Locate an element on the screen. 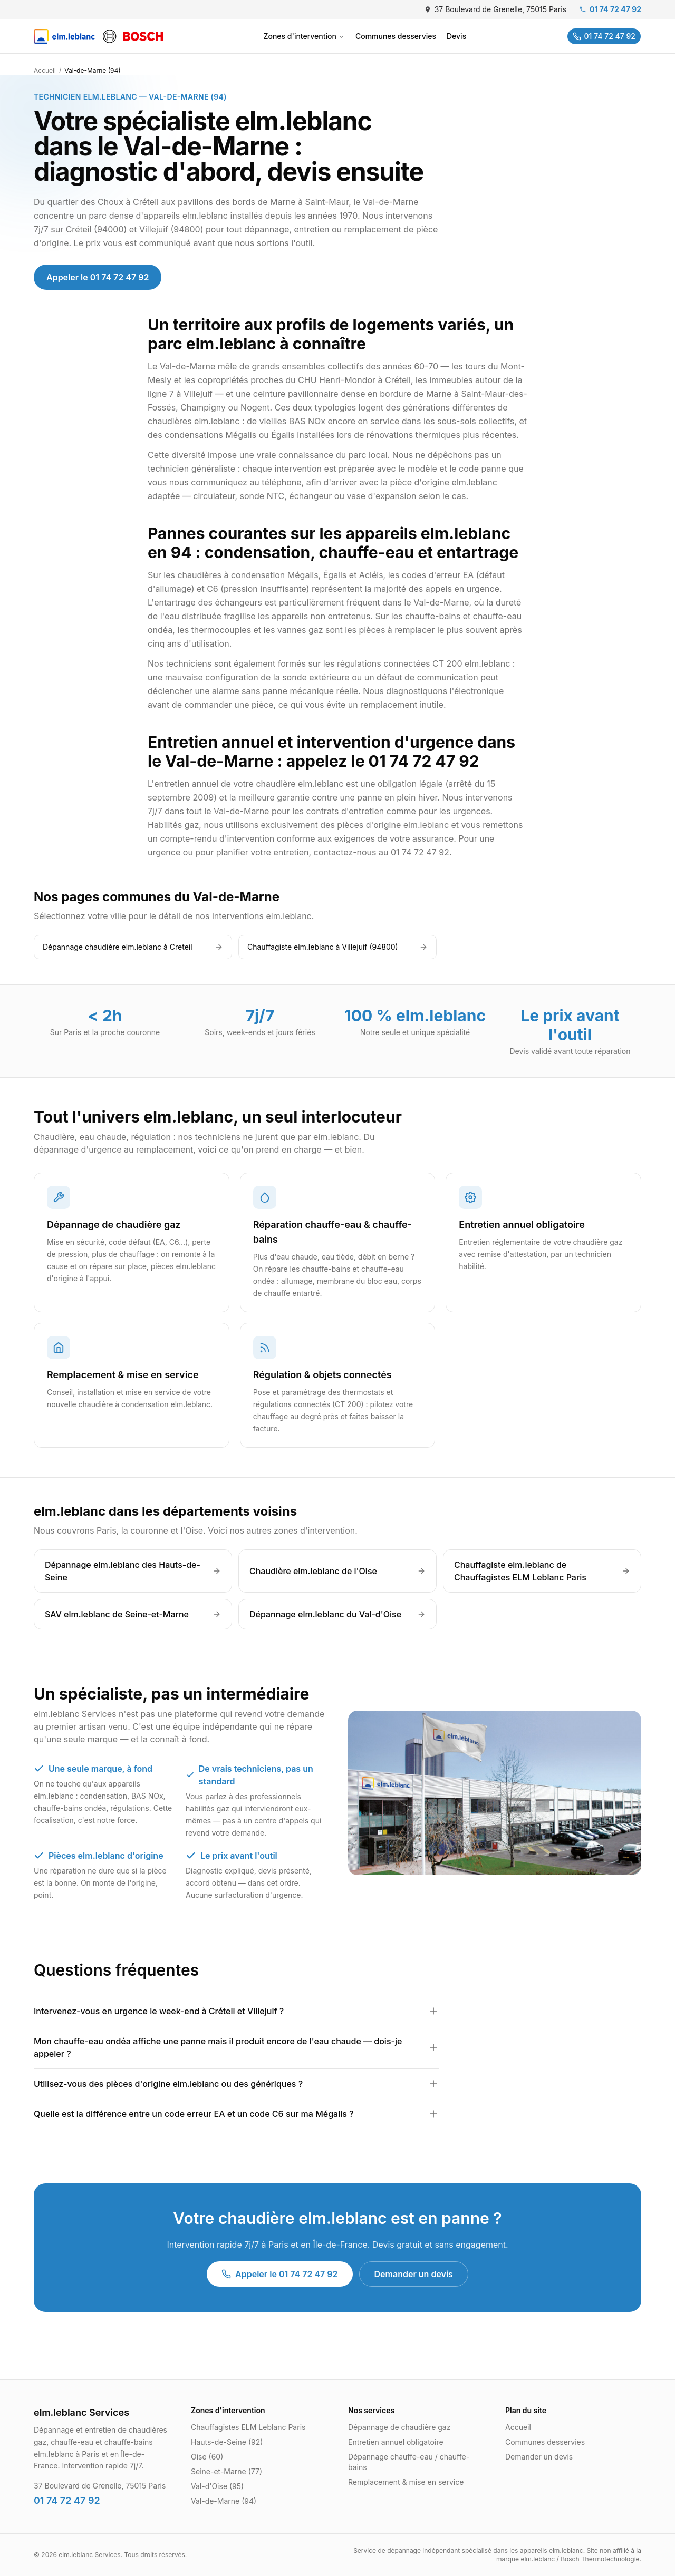 This screenshot has width=675, height=2576. Val-d'Oise (95) is located at coordinates (217, 2486).